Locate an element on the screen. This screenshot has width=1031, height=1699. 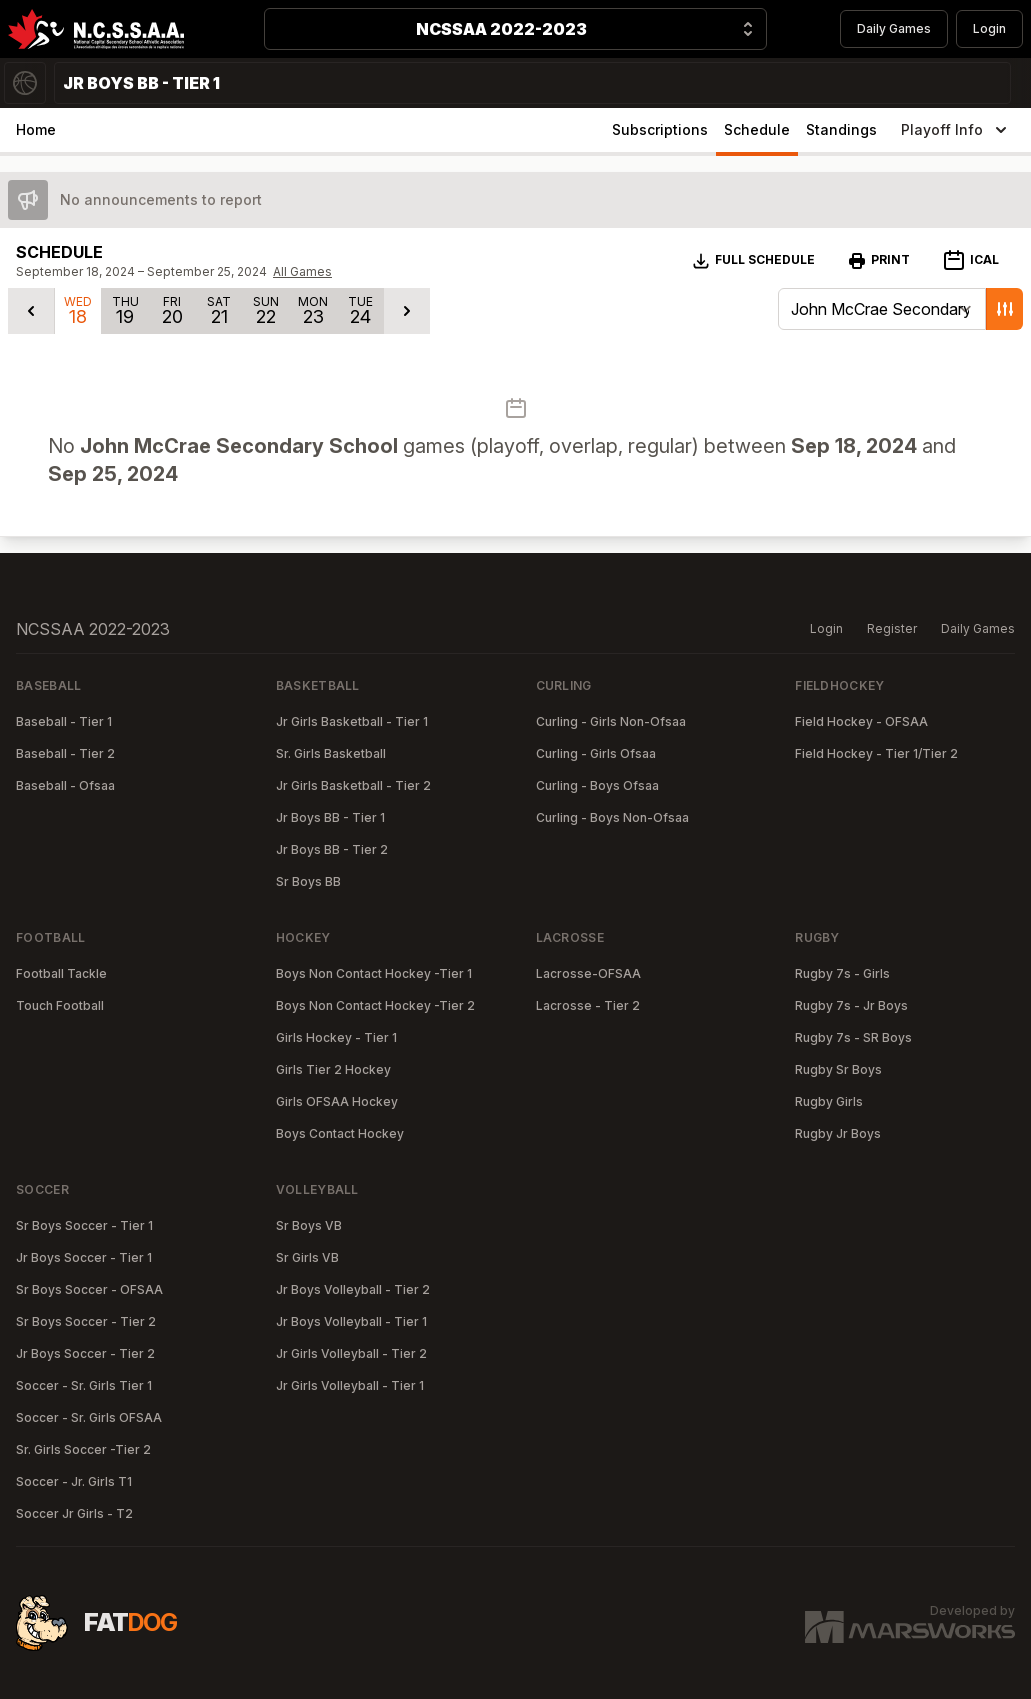
Rugby 7s - Jr Boys is located at coordinates (851, 1005).